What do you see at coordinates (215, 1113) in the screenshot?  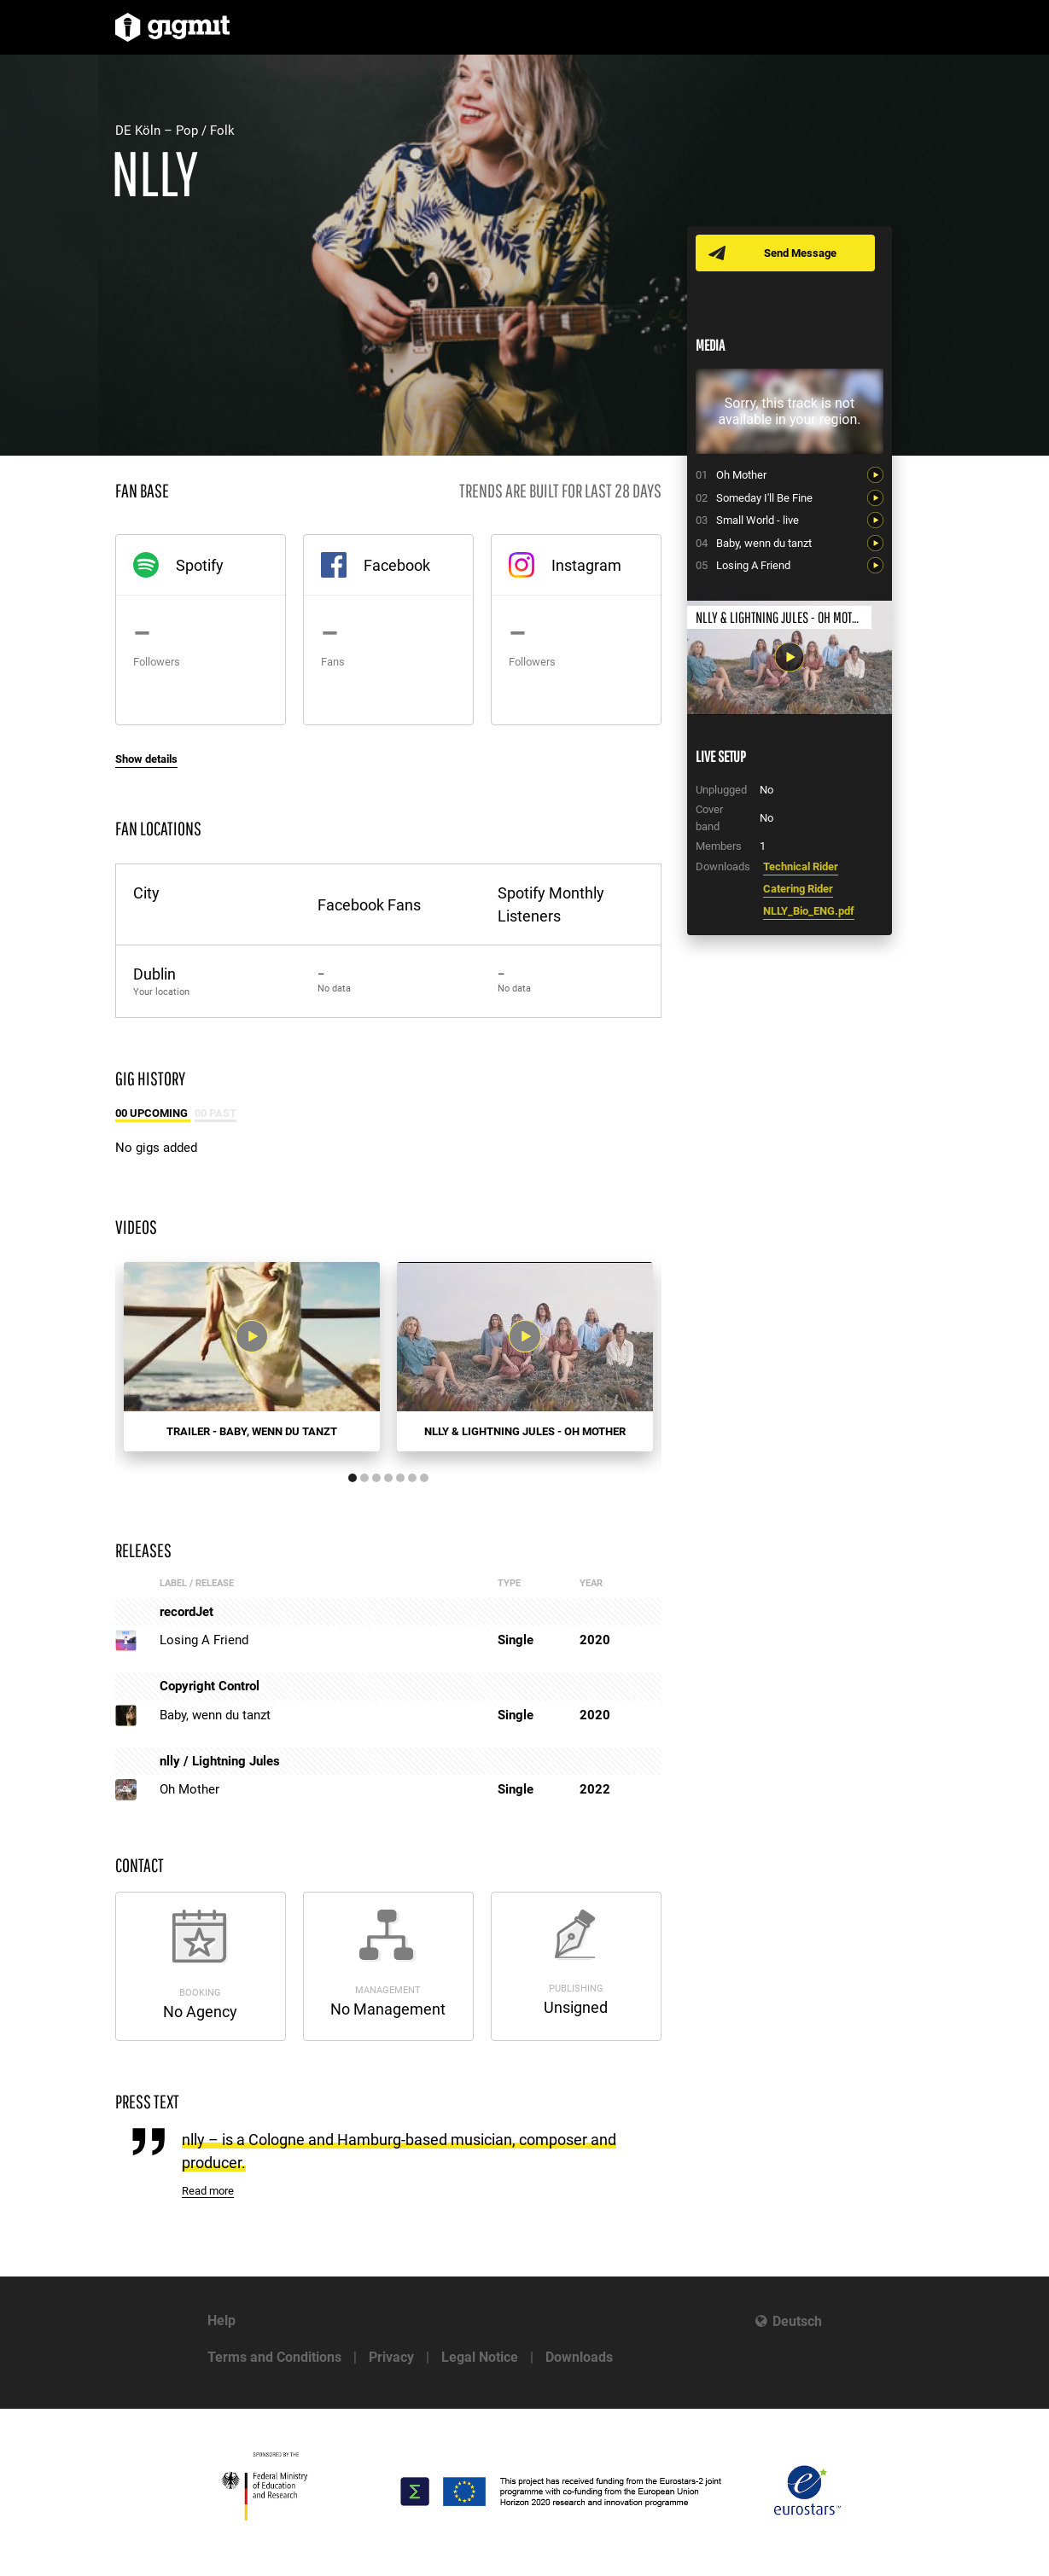 I see `00 Past` at bounding box center [215, 1113].